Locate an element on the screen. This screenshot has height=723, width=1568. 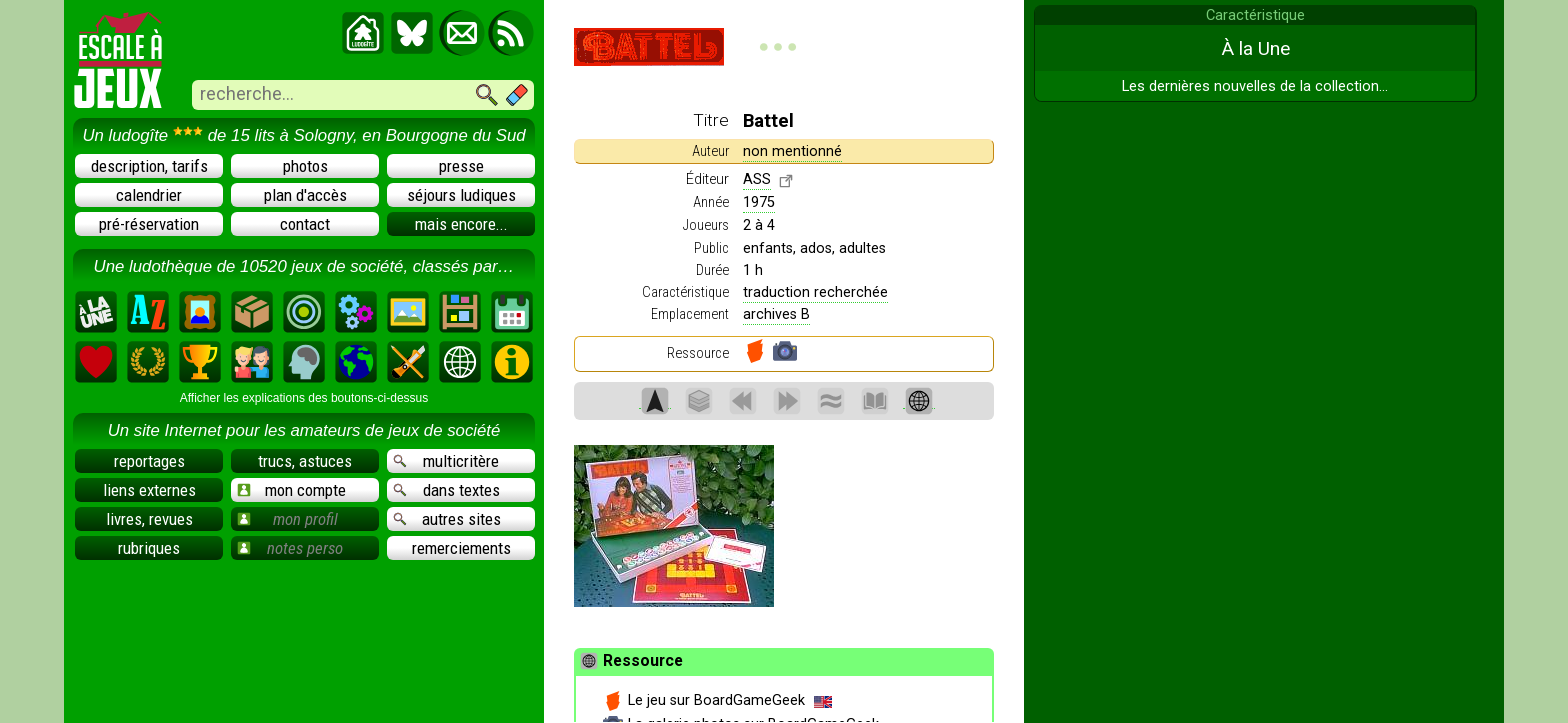
photos is located at coordinates (305, 166).